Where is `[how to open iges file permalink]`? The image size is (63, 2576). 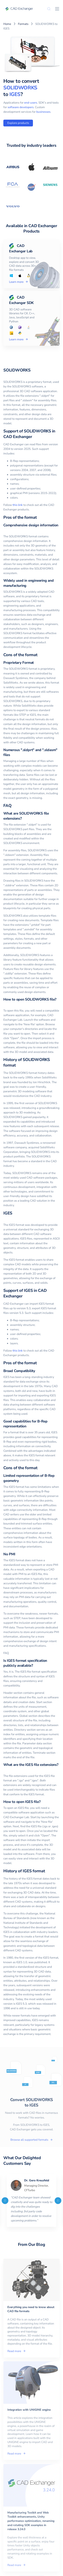
[how to open iges file permalink] is located at coordinates (42, 1801).